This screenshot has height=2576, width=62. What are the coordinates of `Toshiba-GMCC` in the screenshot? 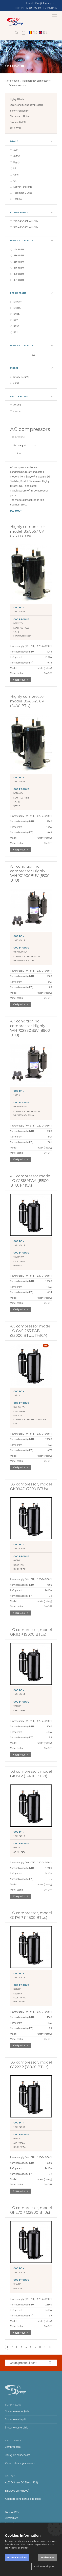 It's located at (18, 122).